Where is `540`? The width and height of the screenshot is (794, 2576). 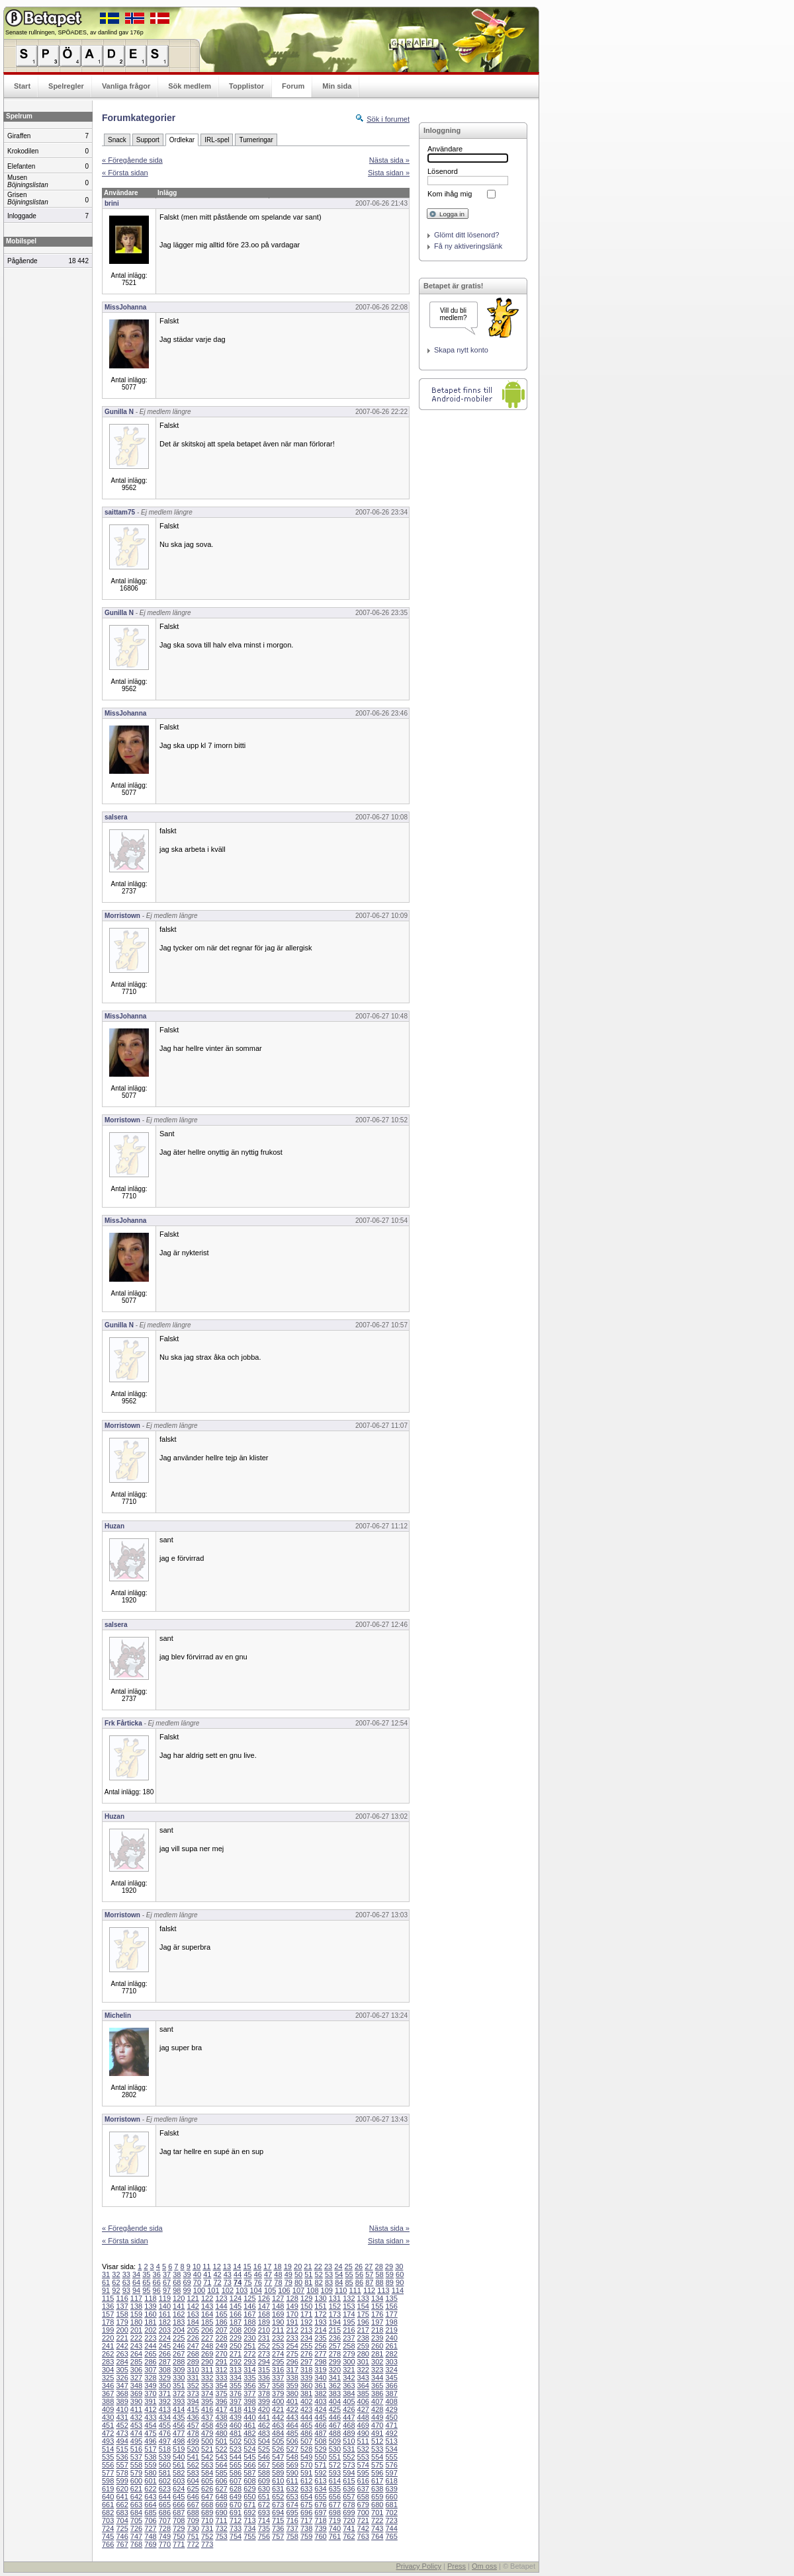
540 is located at coordinates (179, 2457).